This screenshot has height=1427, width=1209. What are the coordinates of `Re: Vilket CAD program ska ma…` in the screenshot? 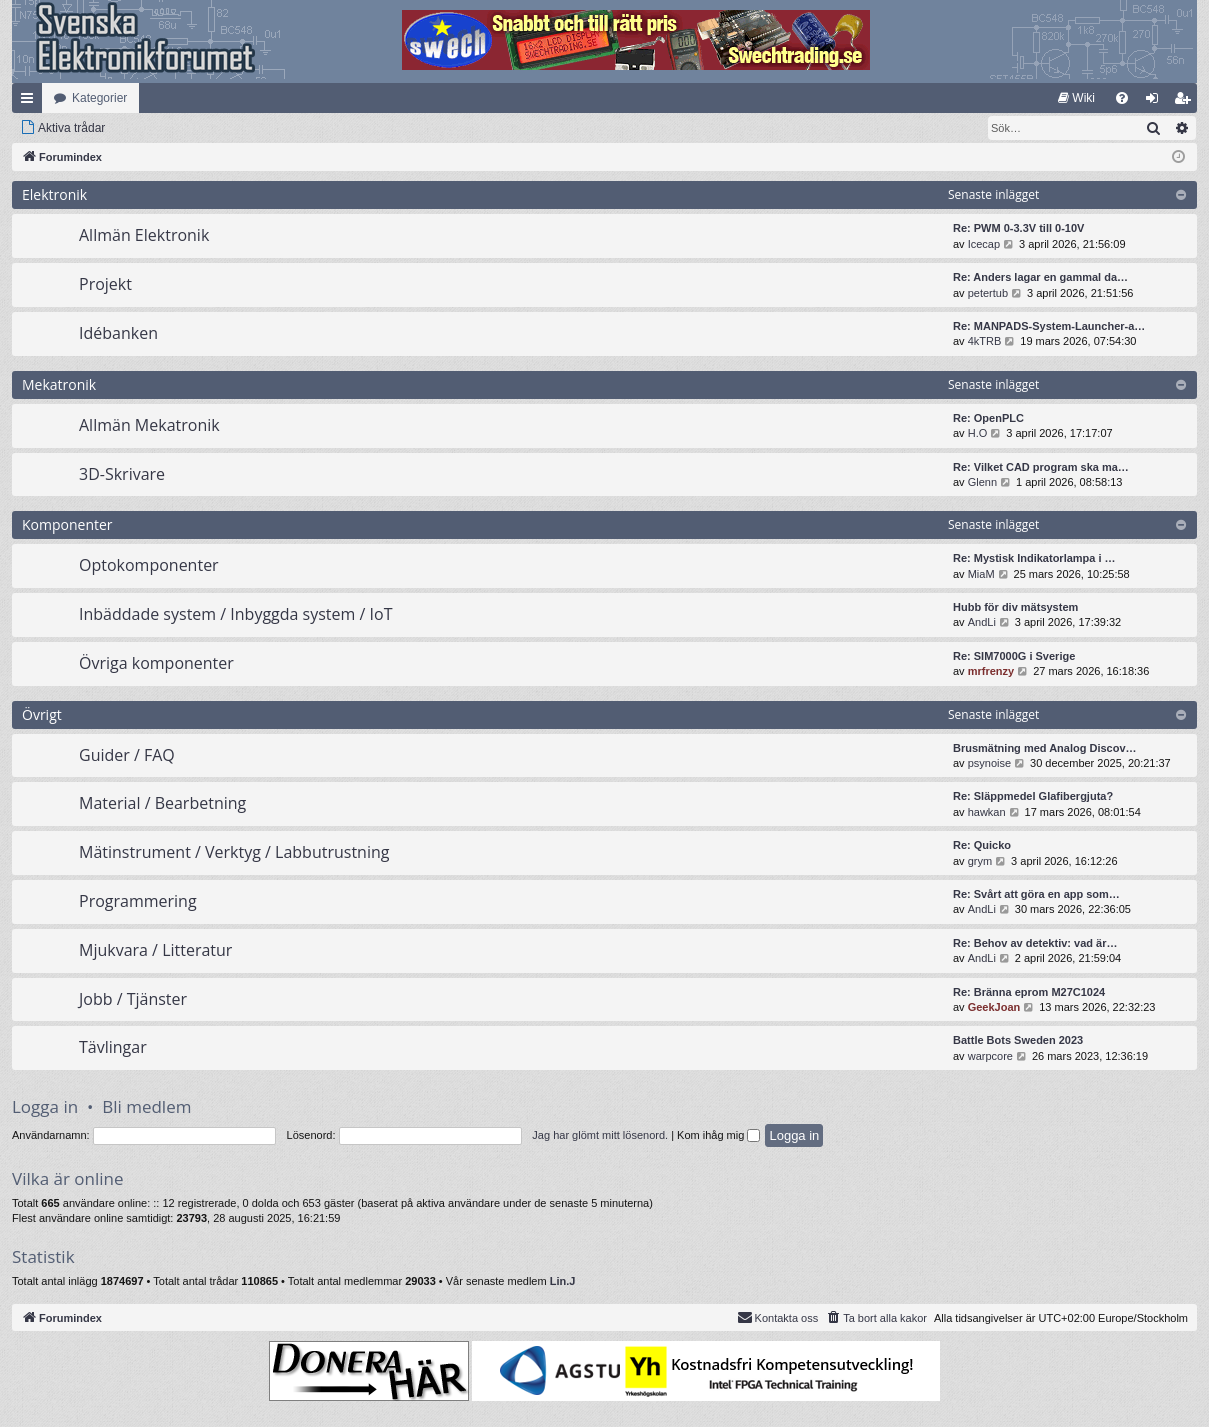 It's located at (1041, 467).